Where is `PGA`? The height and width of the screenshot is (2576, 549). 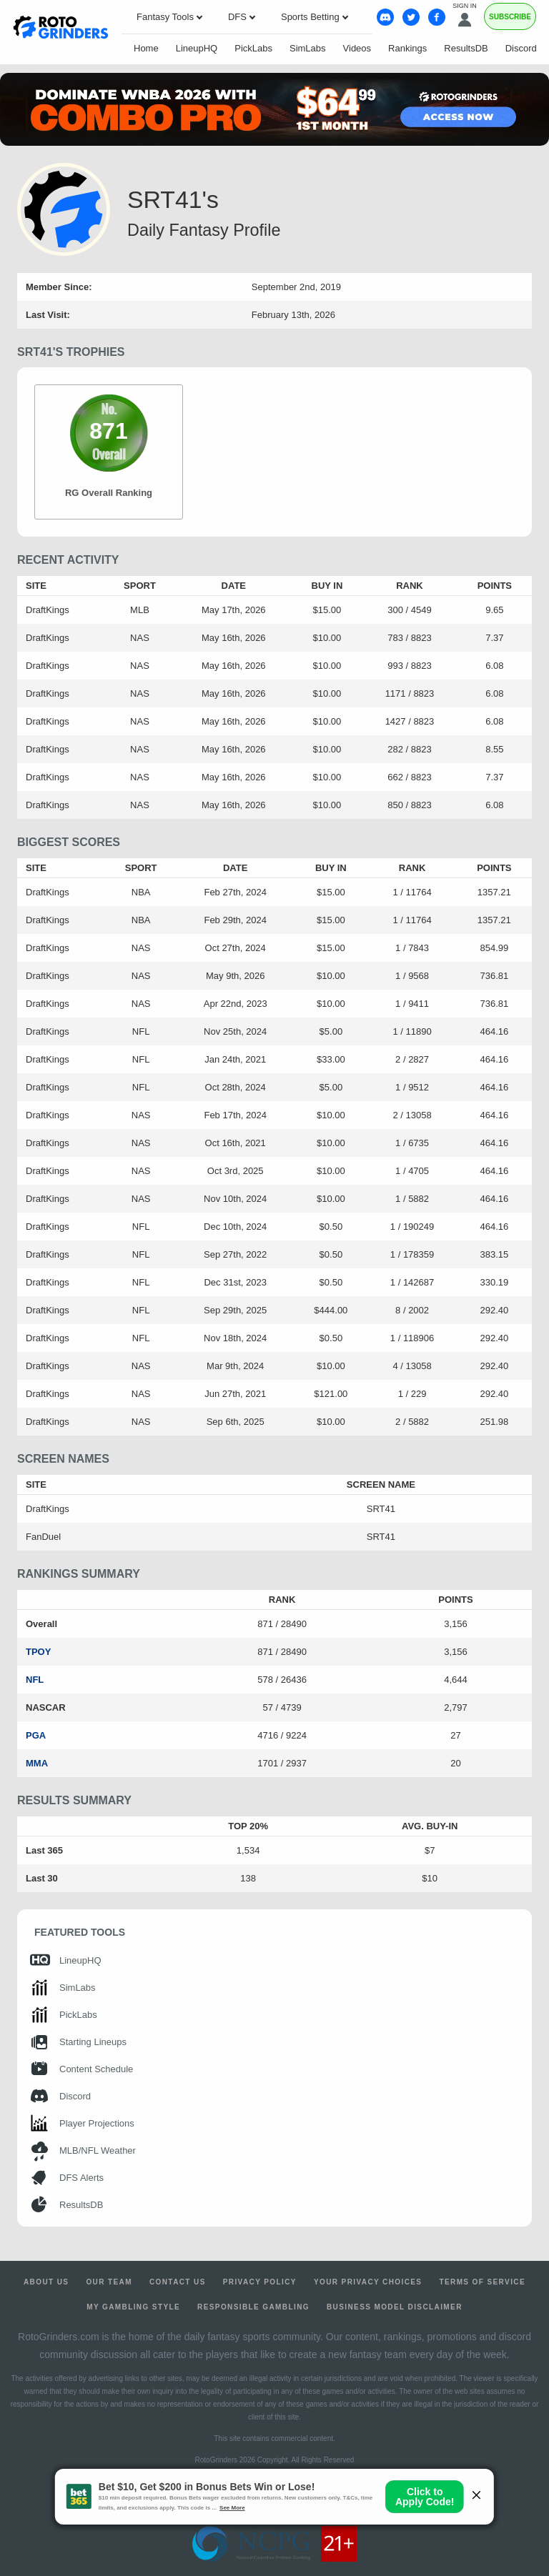
PGA is located at coordinates (36, 1735).